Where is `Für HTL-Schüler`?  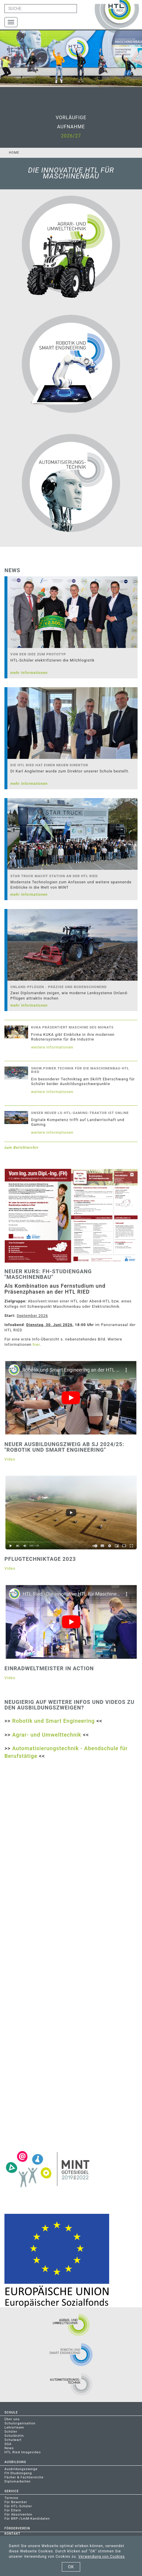
Für HTL-Schüler is located at coordinates (18, 2506).